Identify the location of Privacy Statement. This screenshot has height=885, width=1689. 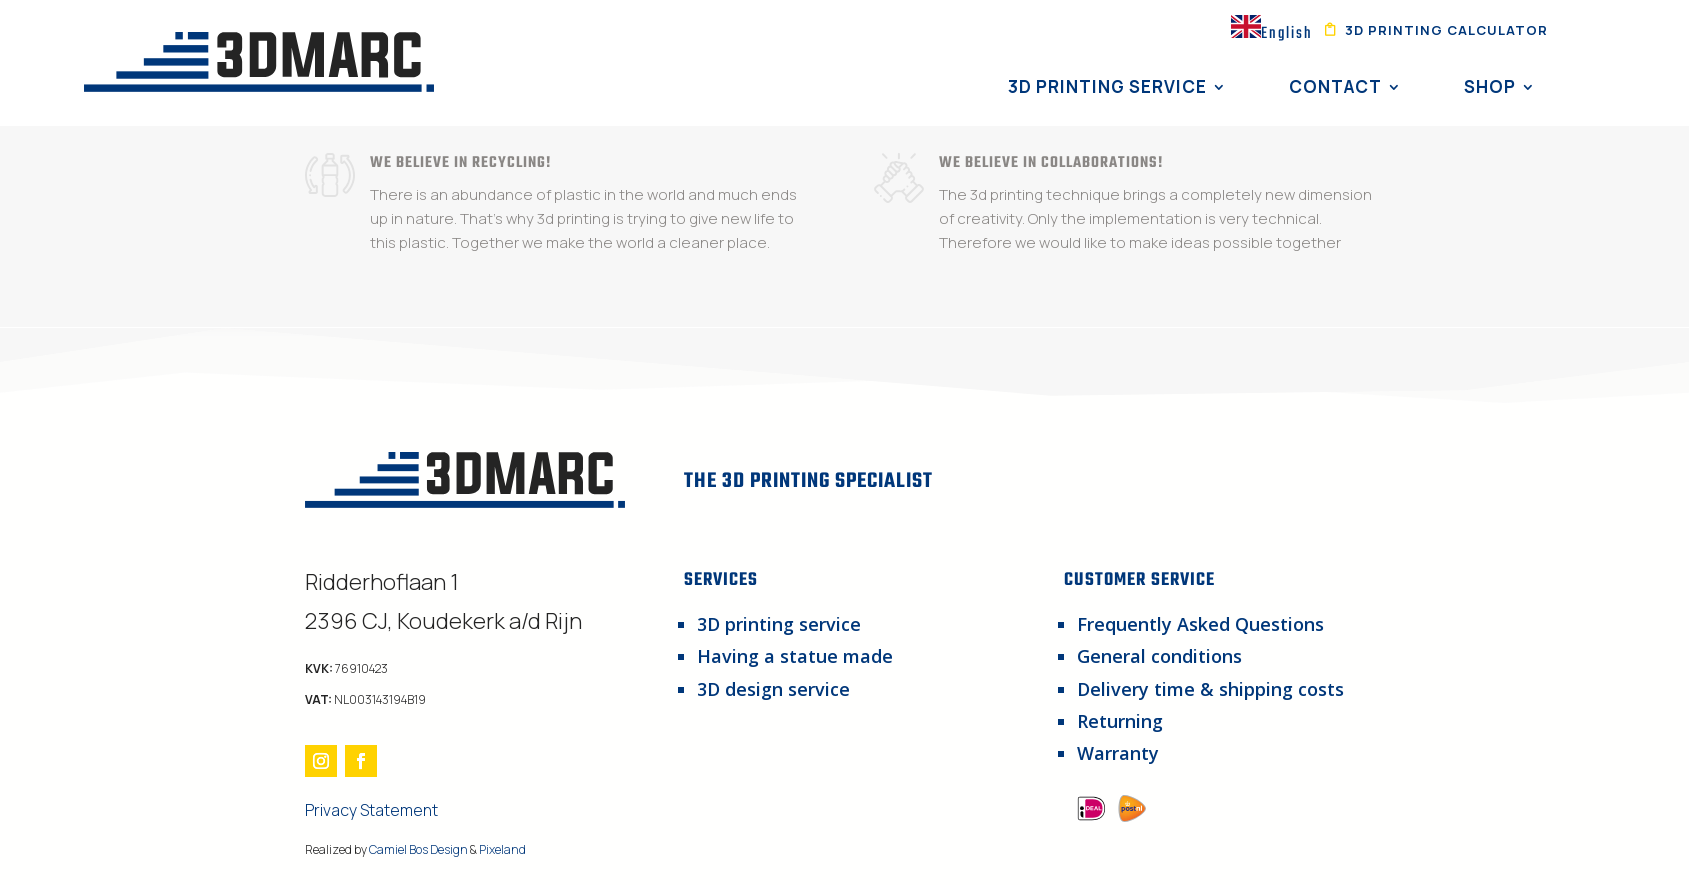
(371, 810).